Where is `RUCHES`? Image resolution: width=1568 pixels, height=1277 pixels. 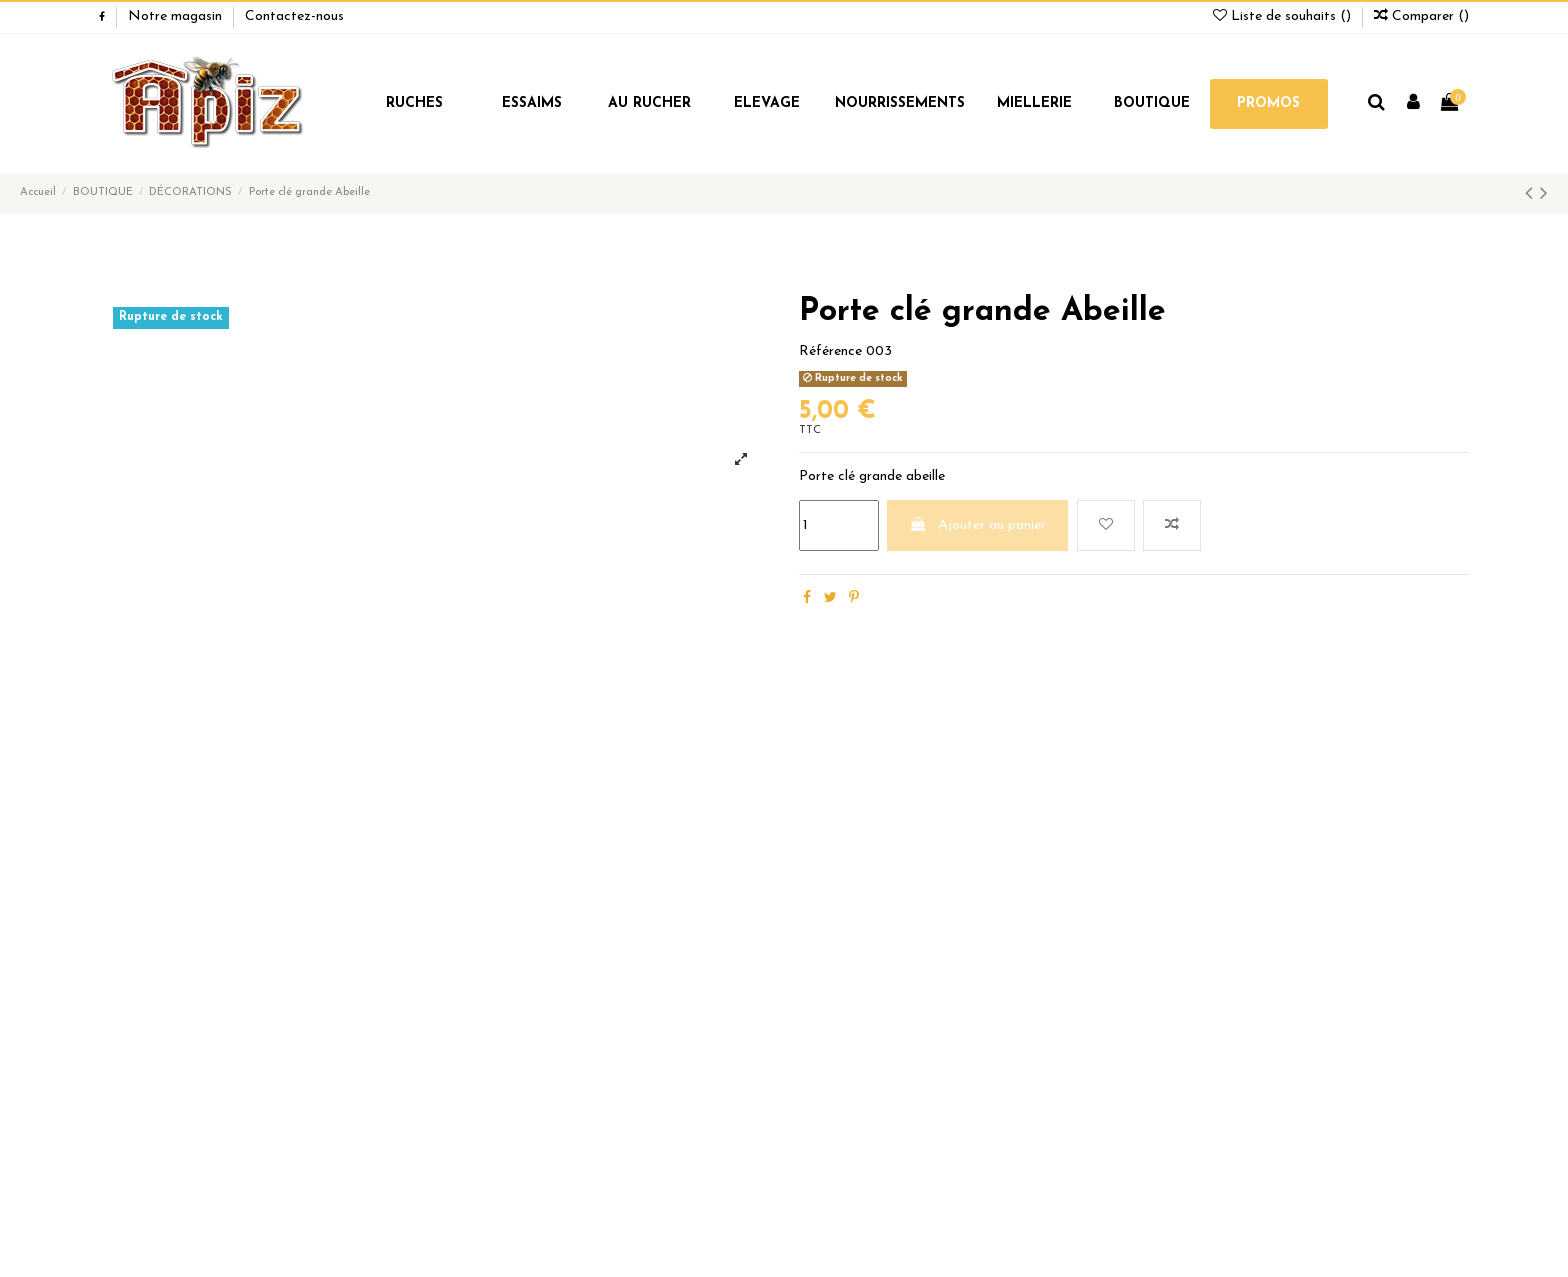 RUCHES is located at coordinates (414, 103).